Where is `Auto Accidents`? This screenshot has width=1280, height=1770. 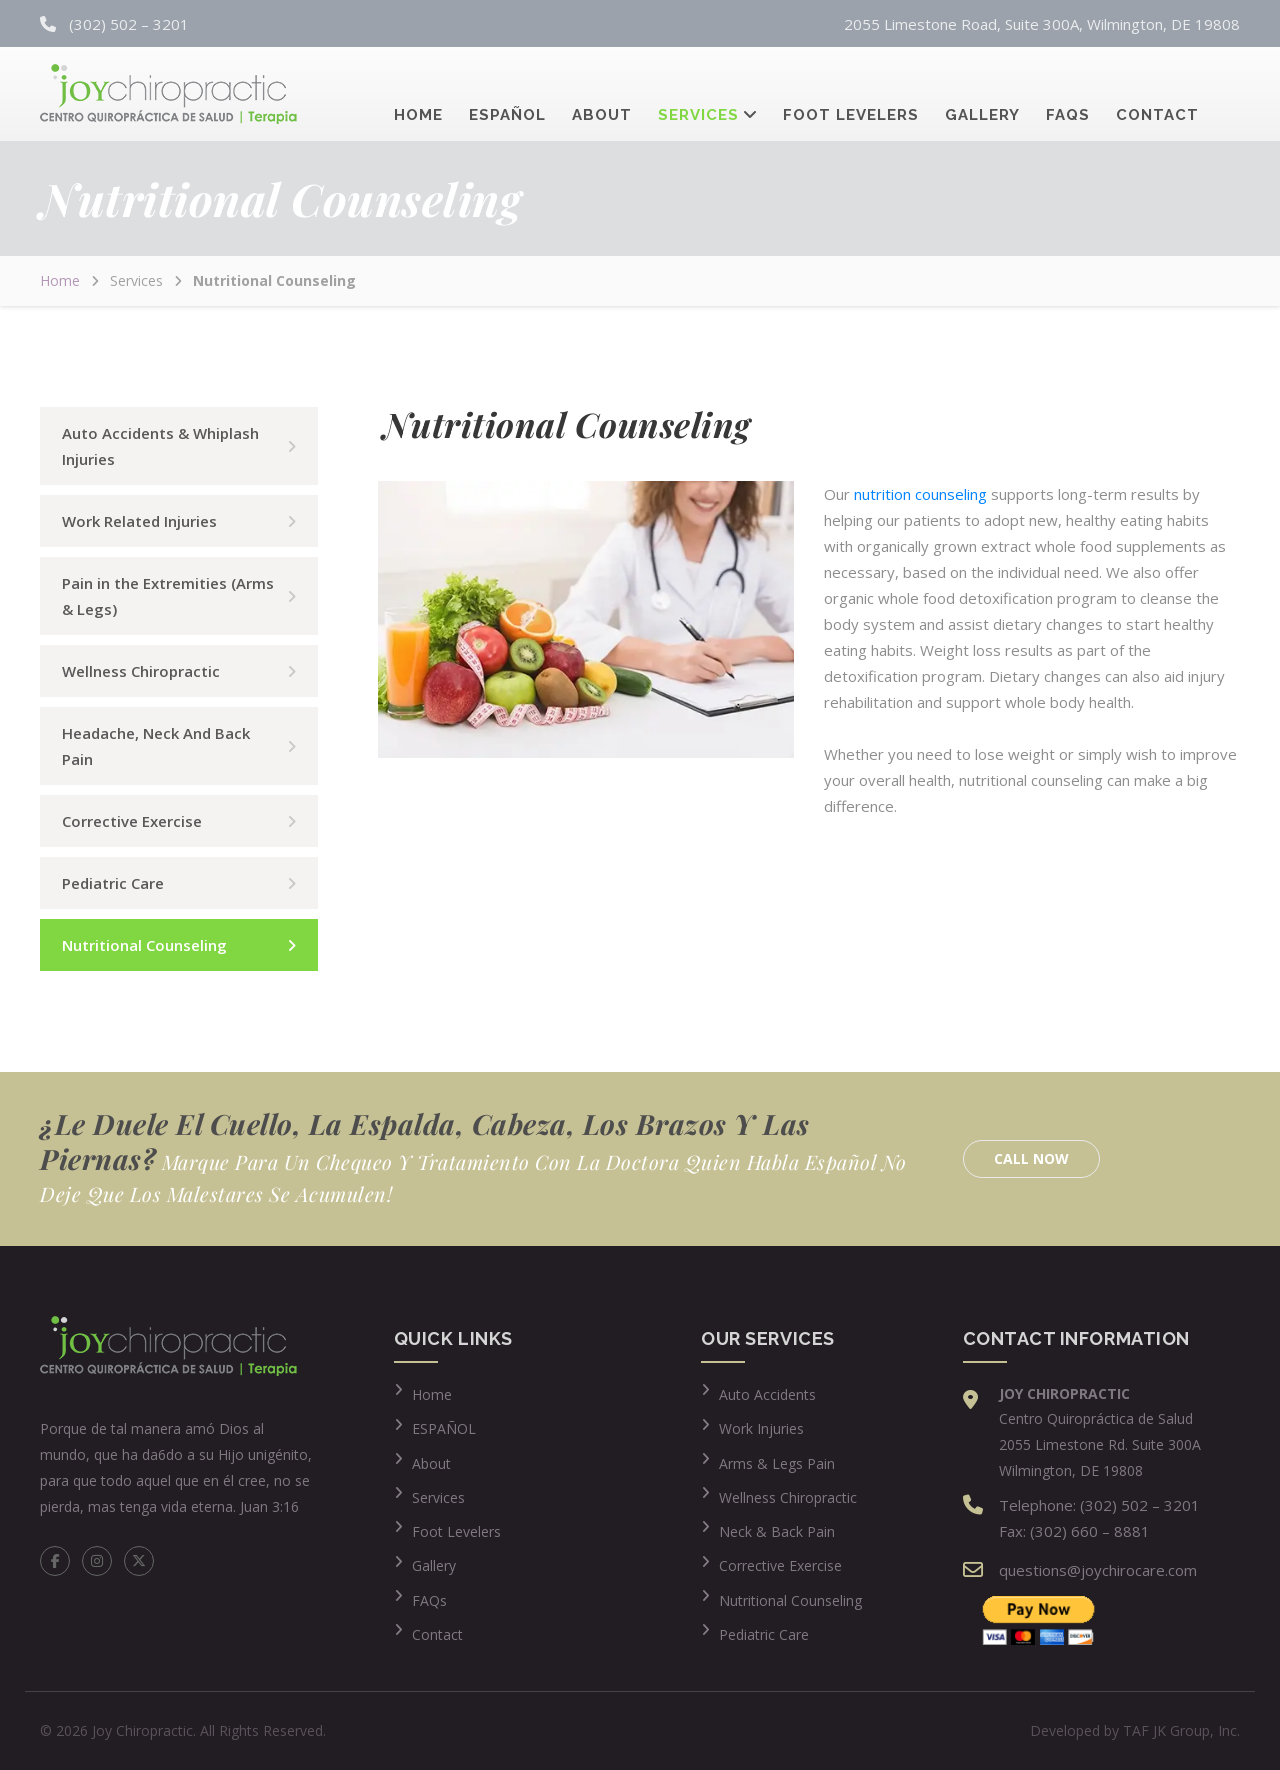 Auto Accidents is located at coordinates (767, 1394).